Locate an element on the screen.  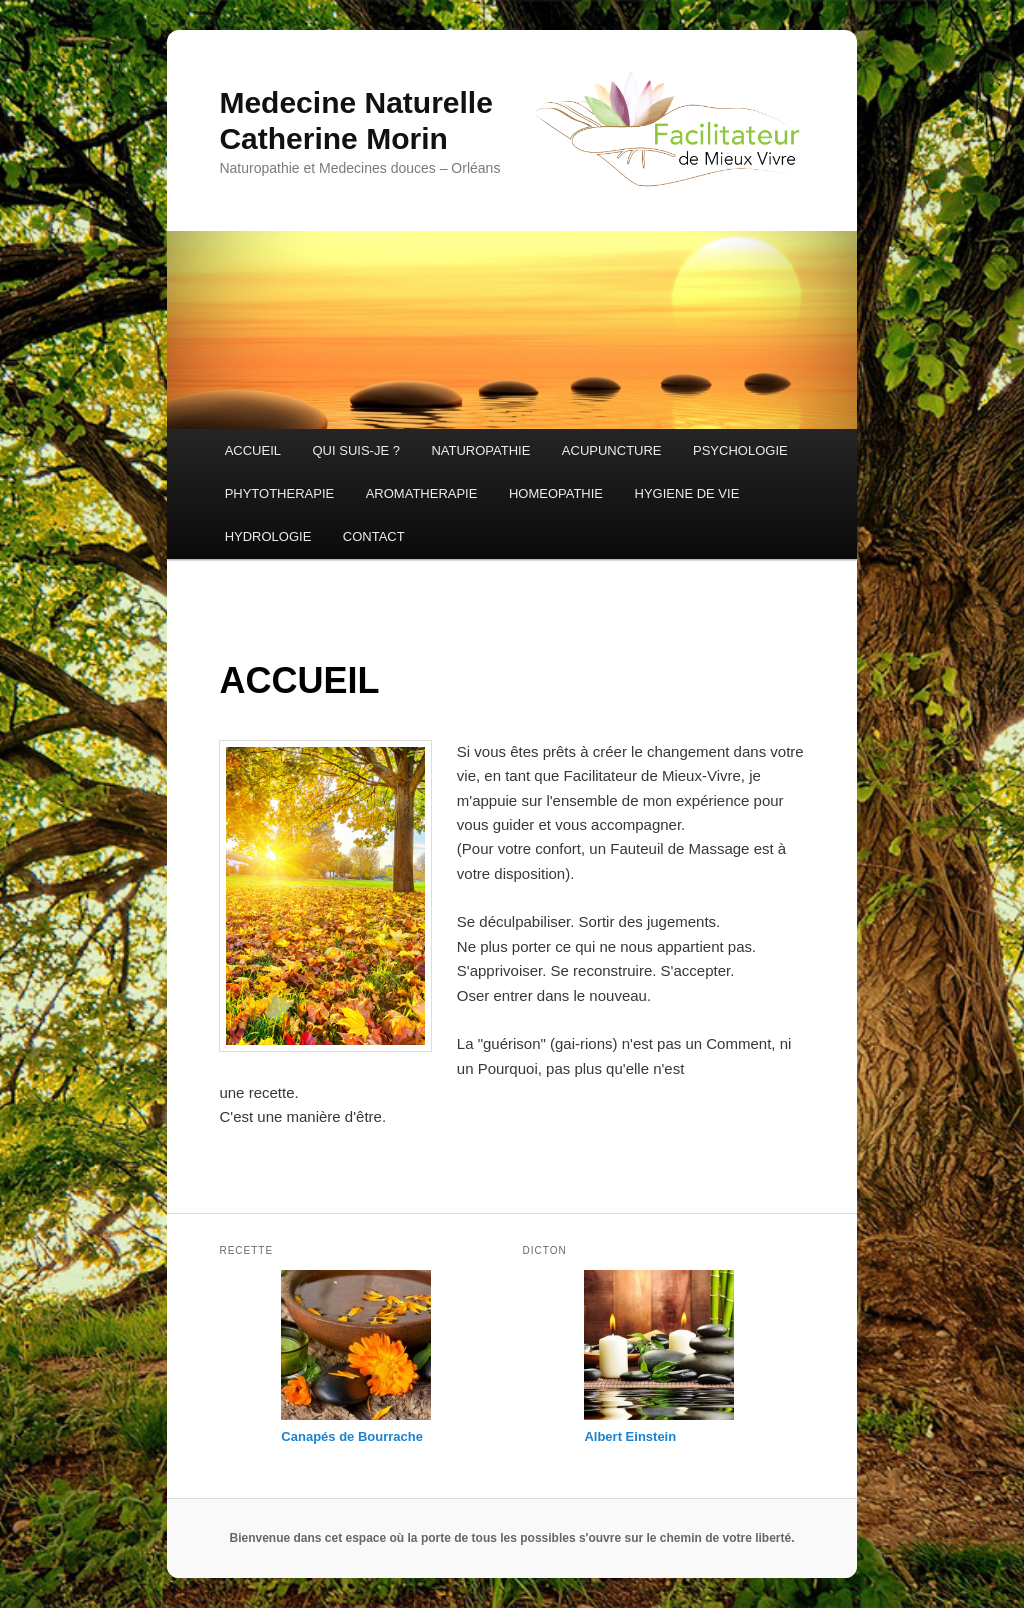
PSYCHOLOGIE is located at coordinates (740, 450).